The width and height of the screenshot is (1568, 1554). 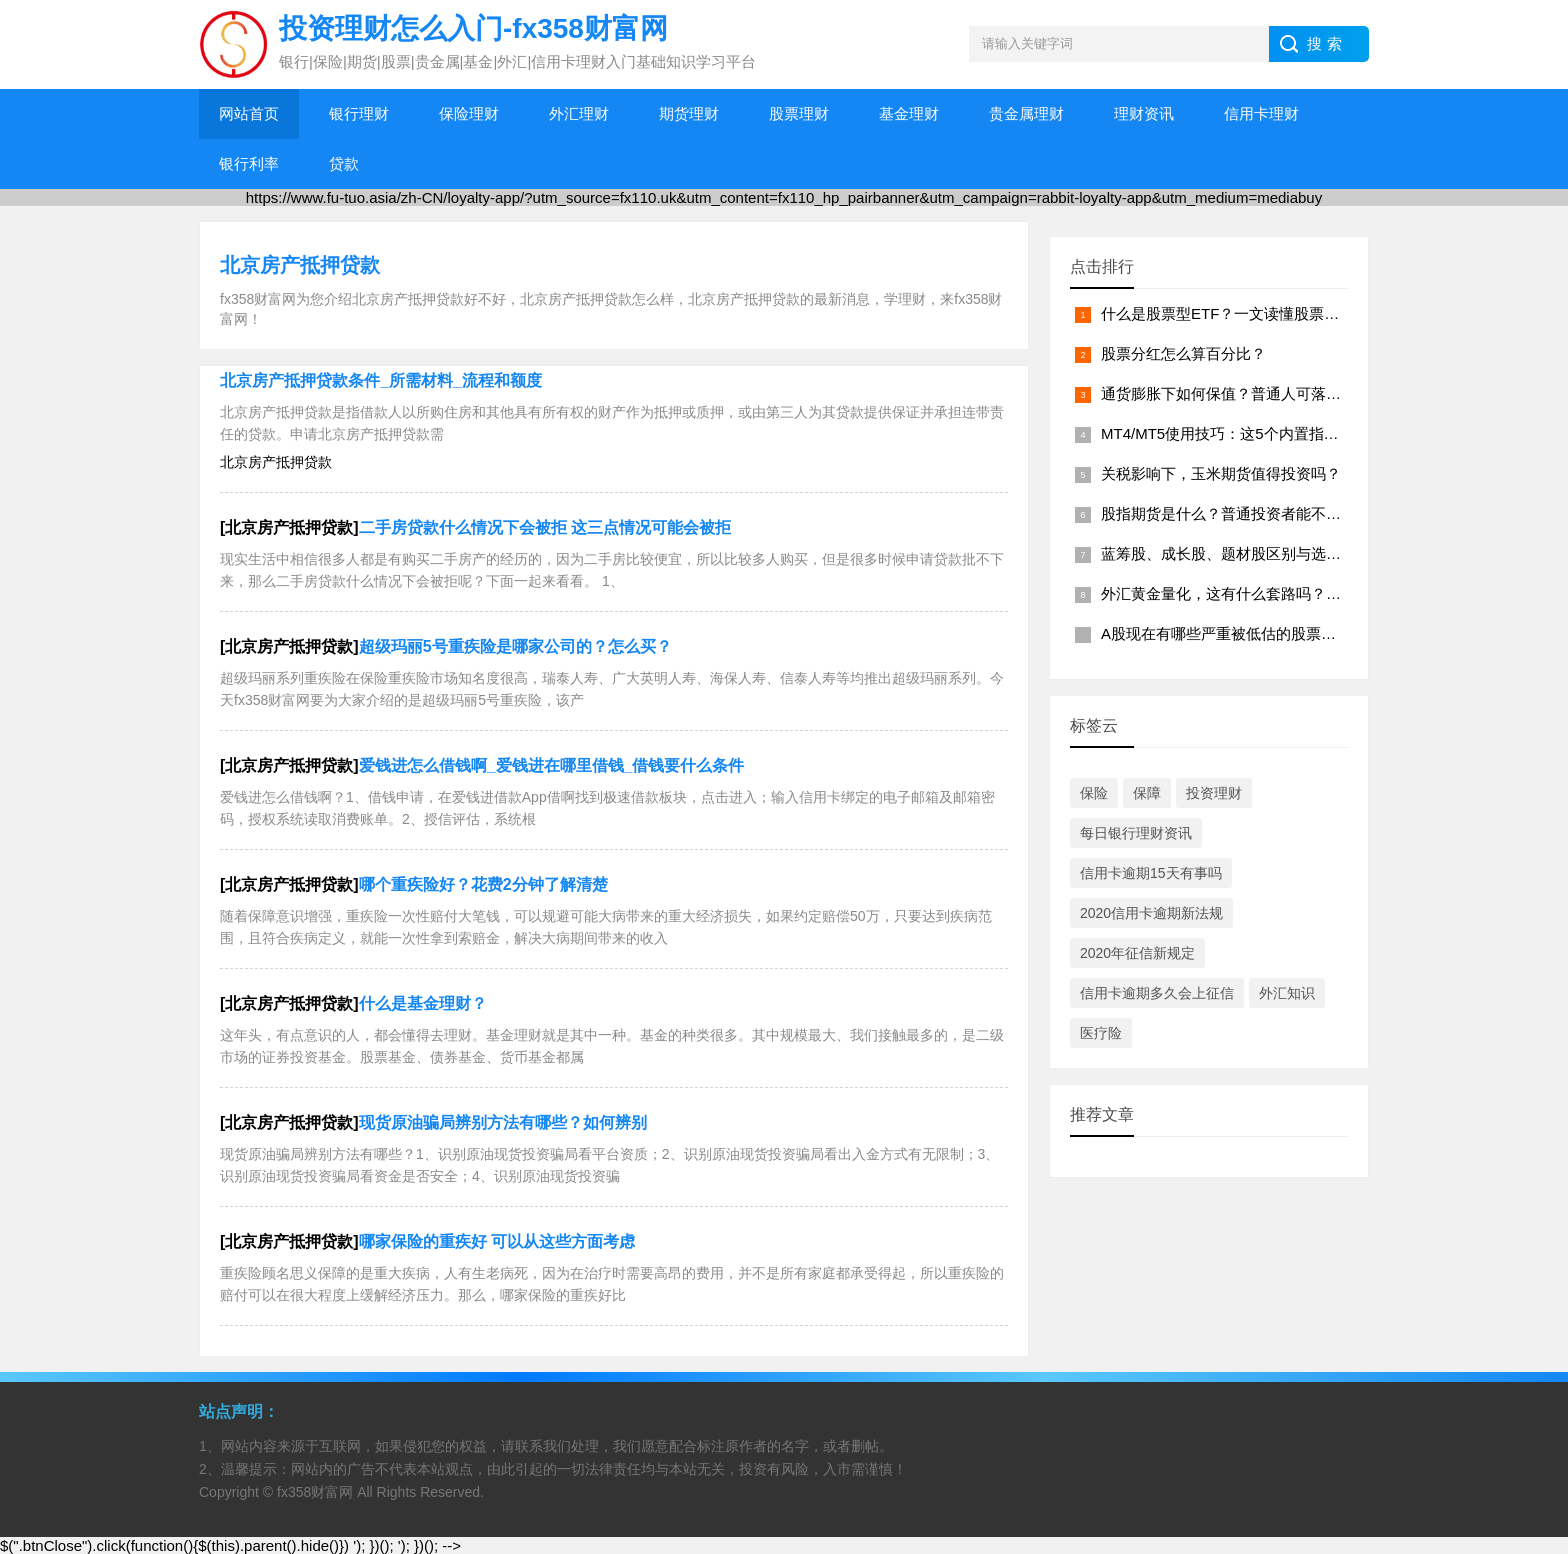 I want to click on 通货膨胀下如何保值？普通人可落地的资产配置？, so click(x=1266, y=393).